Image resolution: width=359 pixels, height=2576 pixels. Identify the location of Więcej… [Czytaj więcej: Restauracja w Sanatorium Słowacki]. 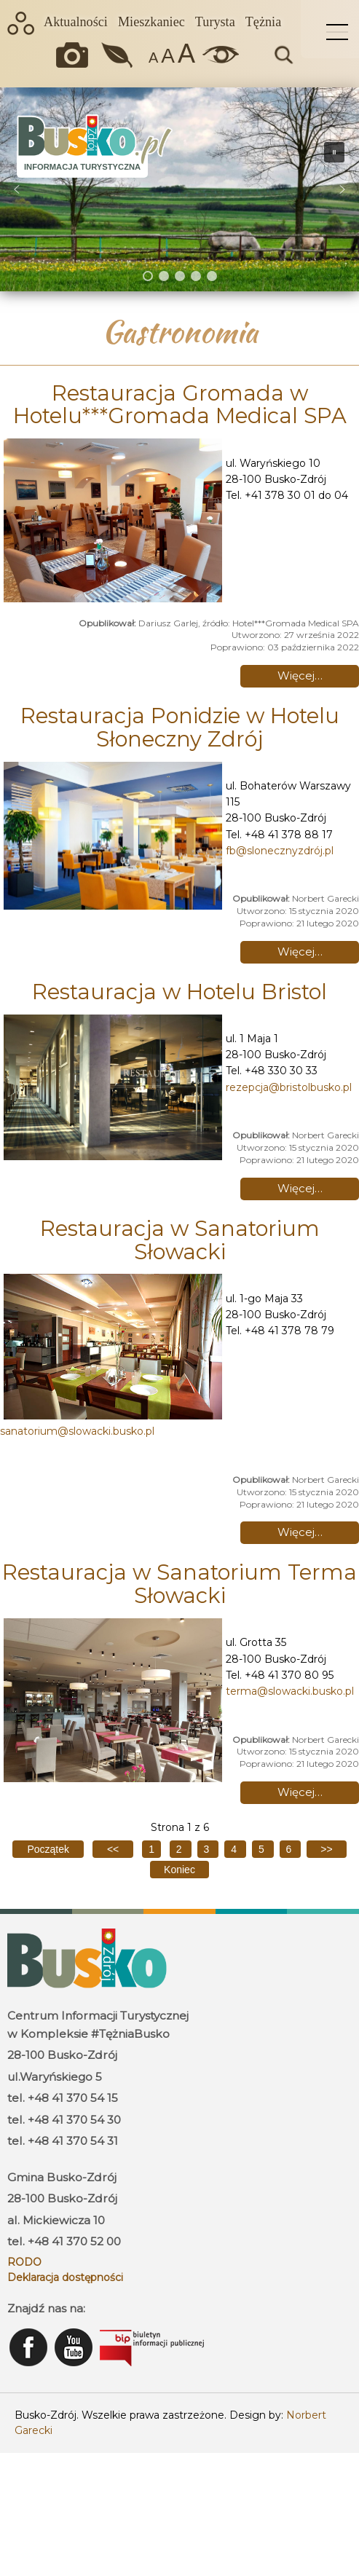
(300, 1532).